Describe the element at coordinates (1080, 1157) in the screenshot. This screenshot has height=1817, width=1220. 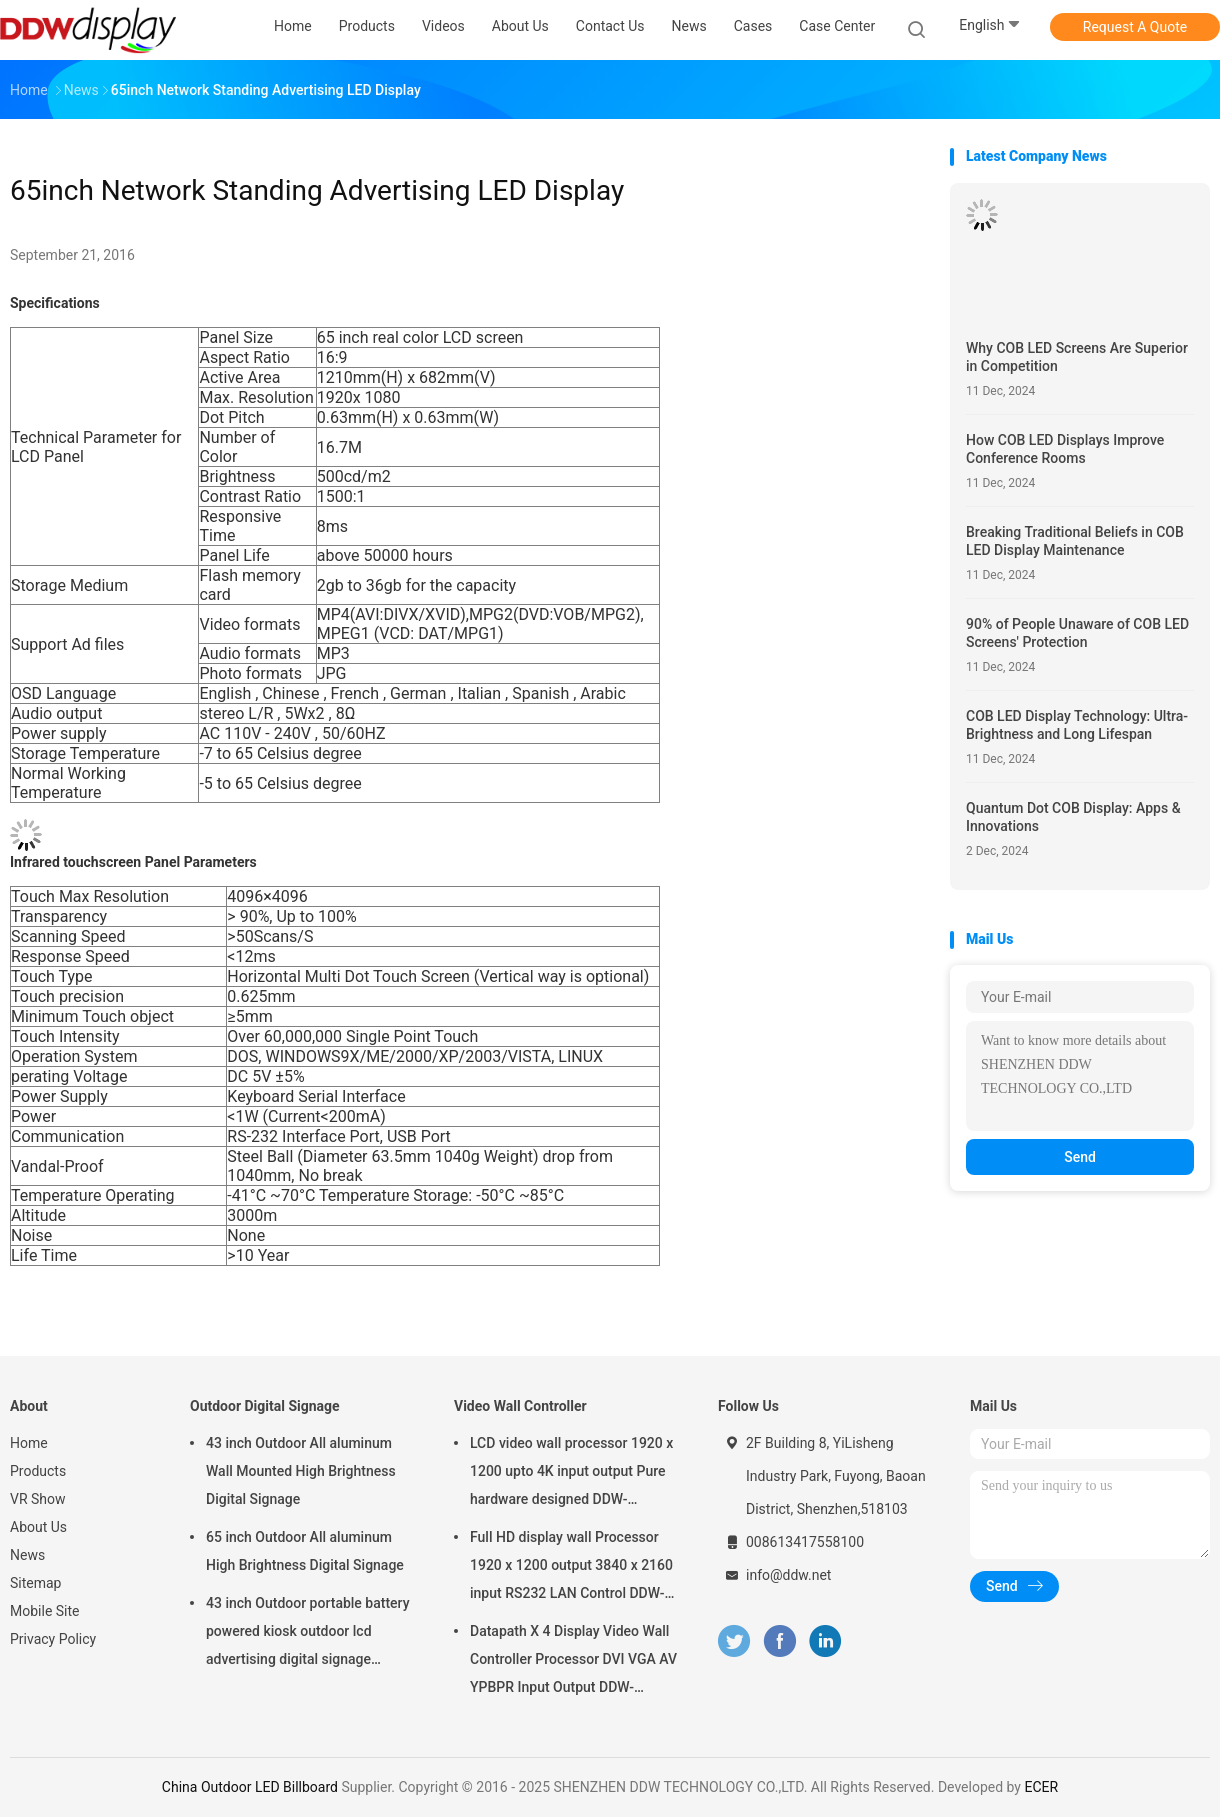
I see `Send` at that location.